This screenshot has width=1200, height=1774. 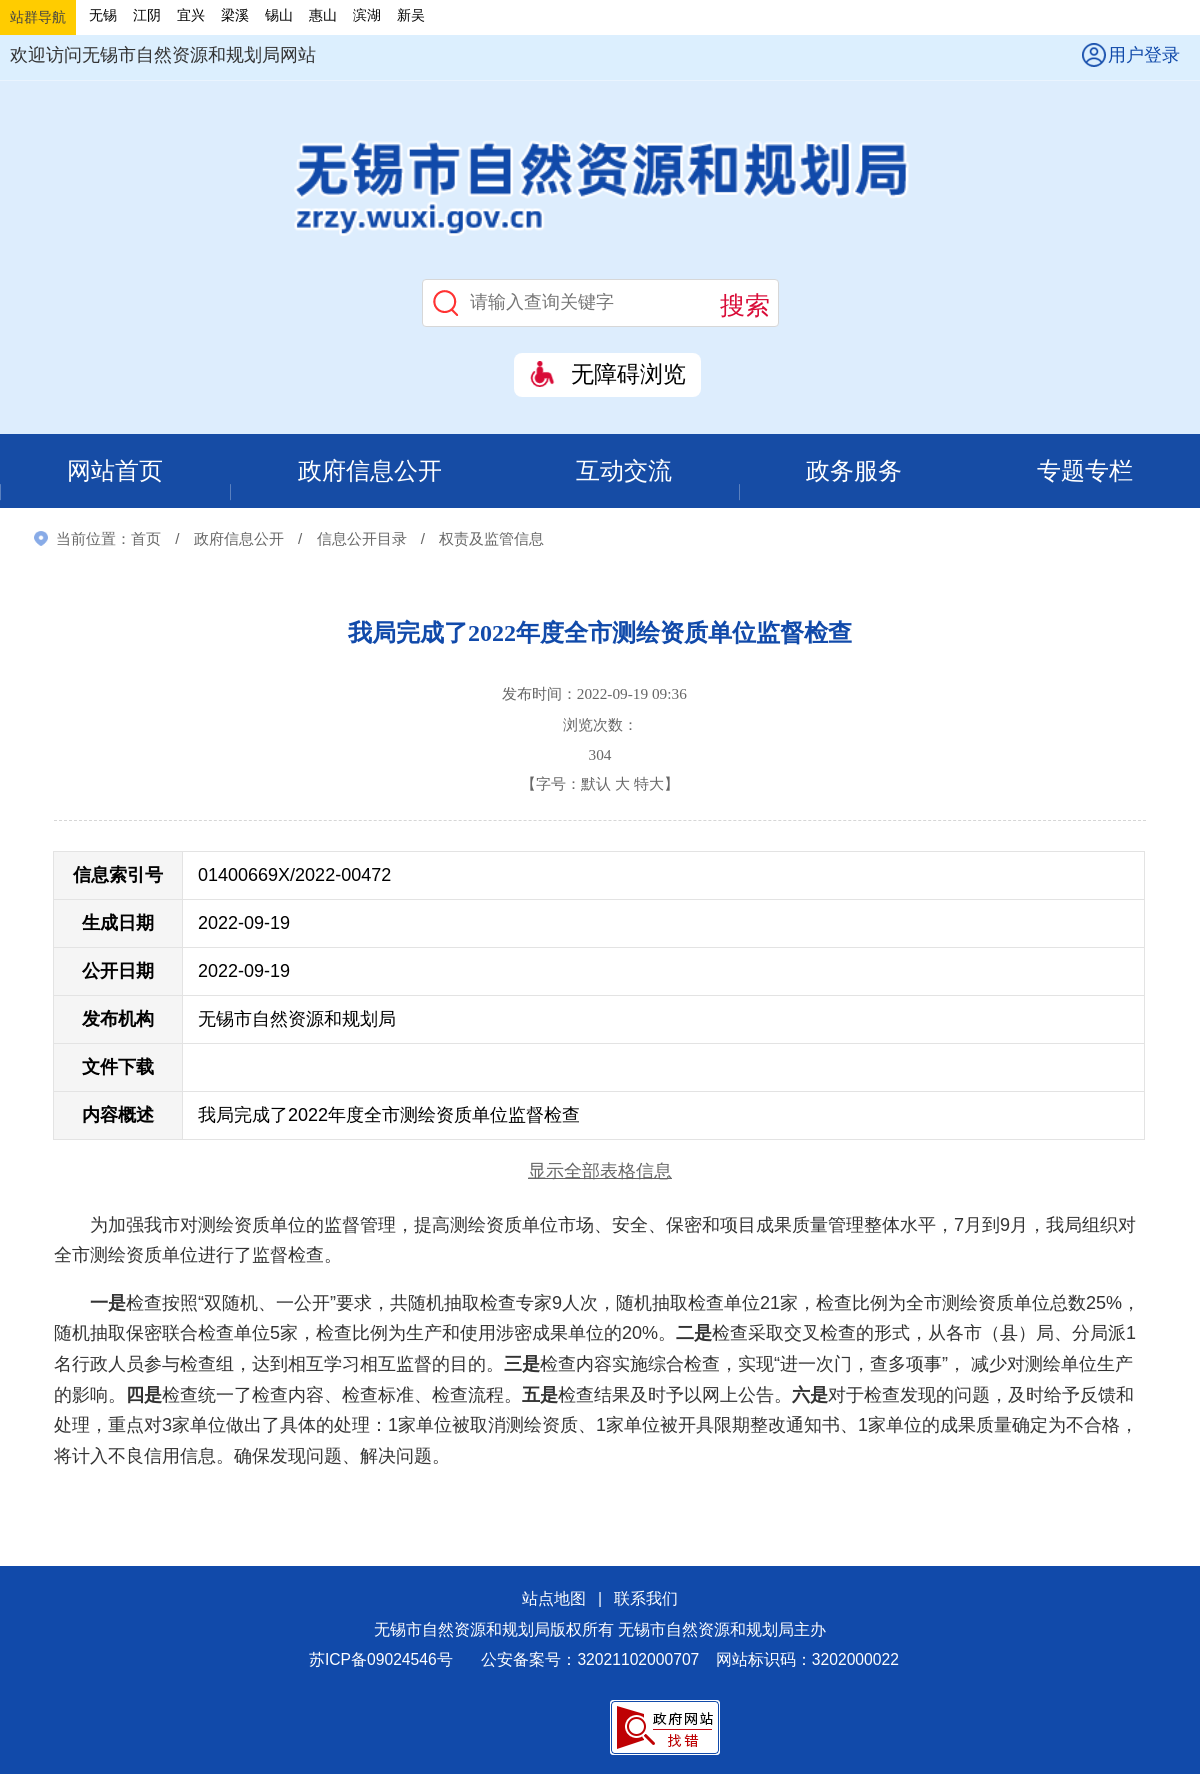 What do you see at coordinates (147, 15) in the screenshot?
I see `江阴` at bounding box center [147, 15].